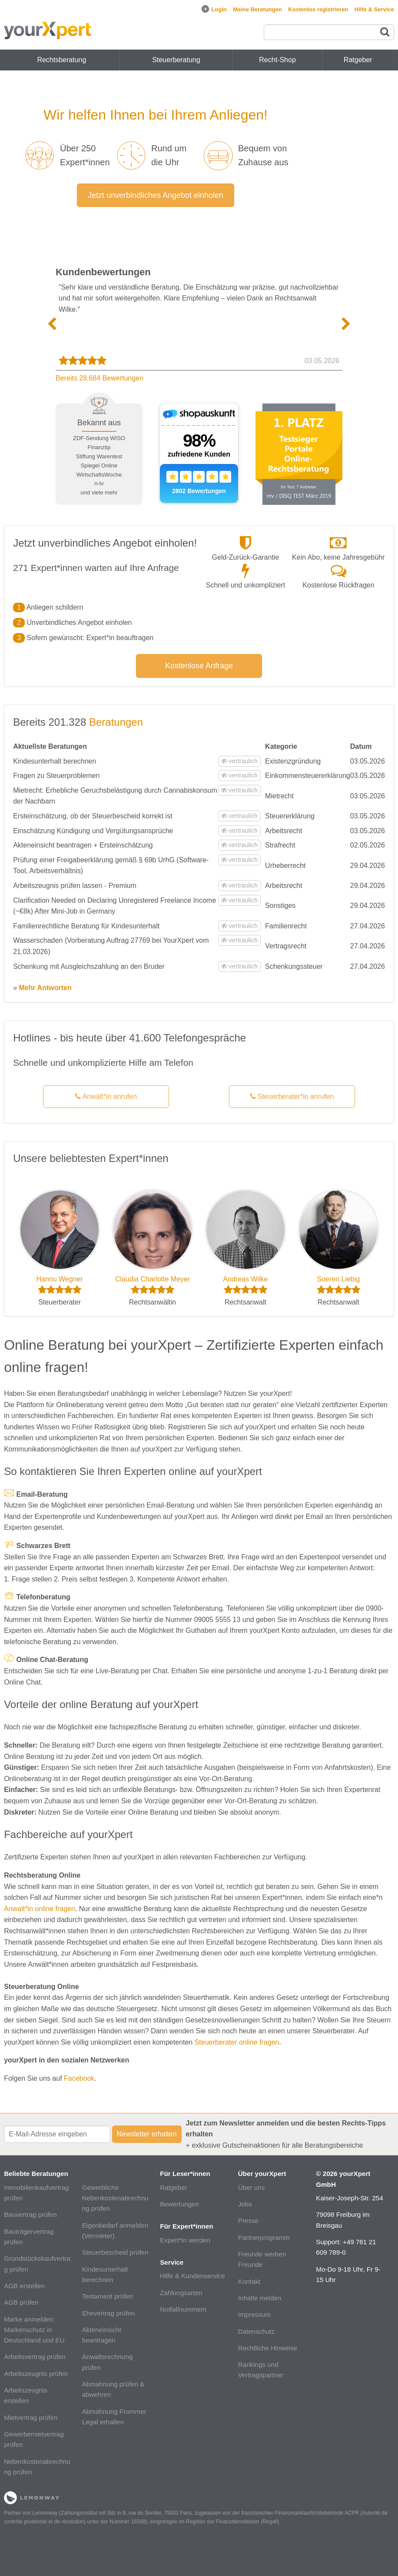  What do you see at coordinates (108, 2313) in the screenshot?
I see `Ehevertrag prüfen` at bounding box center [108, 2313].